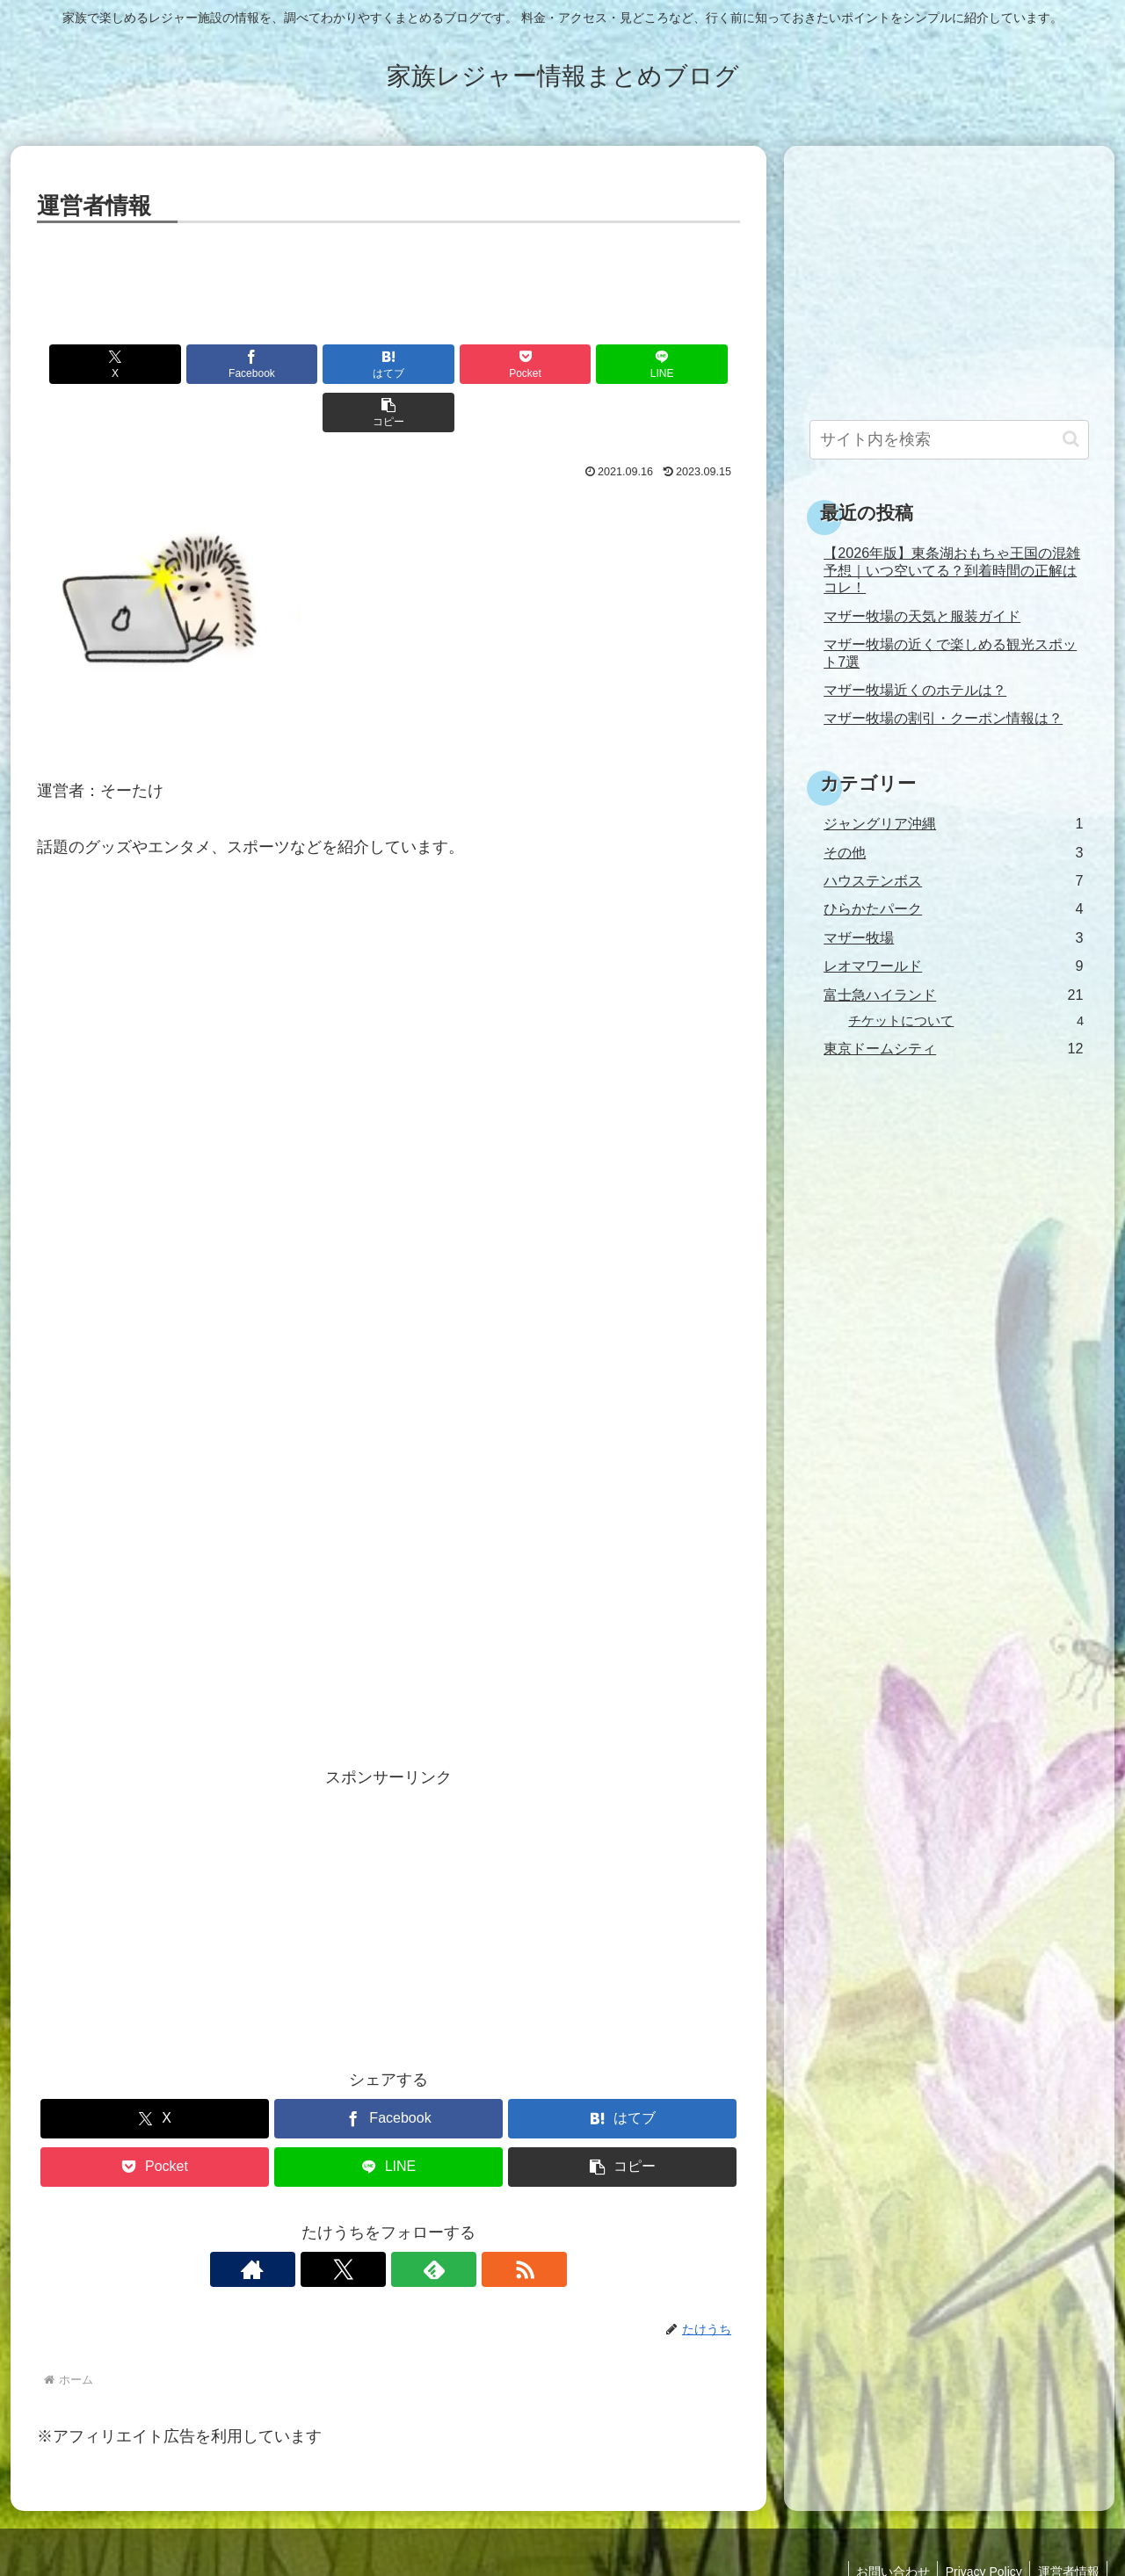  Describe the element at coordinates (566, 364) in the screenshot. I see `[LINEでシェア]` at that location.